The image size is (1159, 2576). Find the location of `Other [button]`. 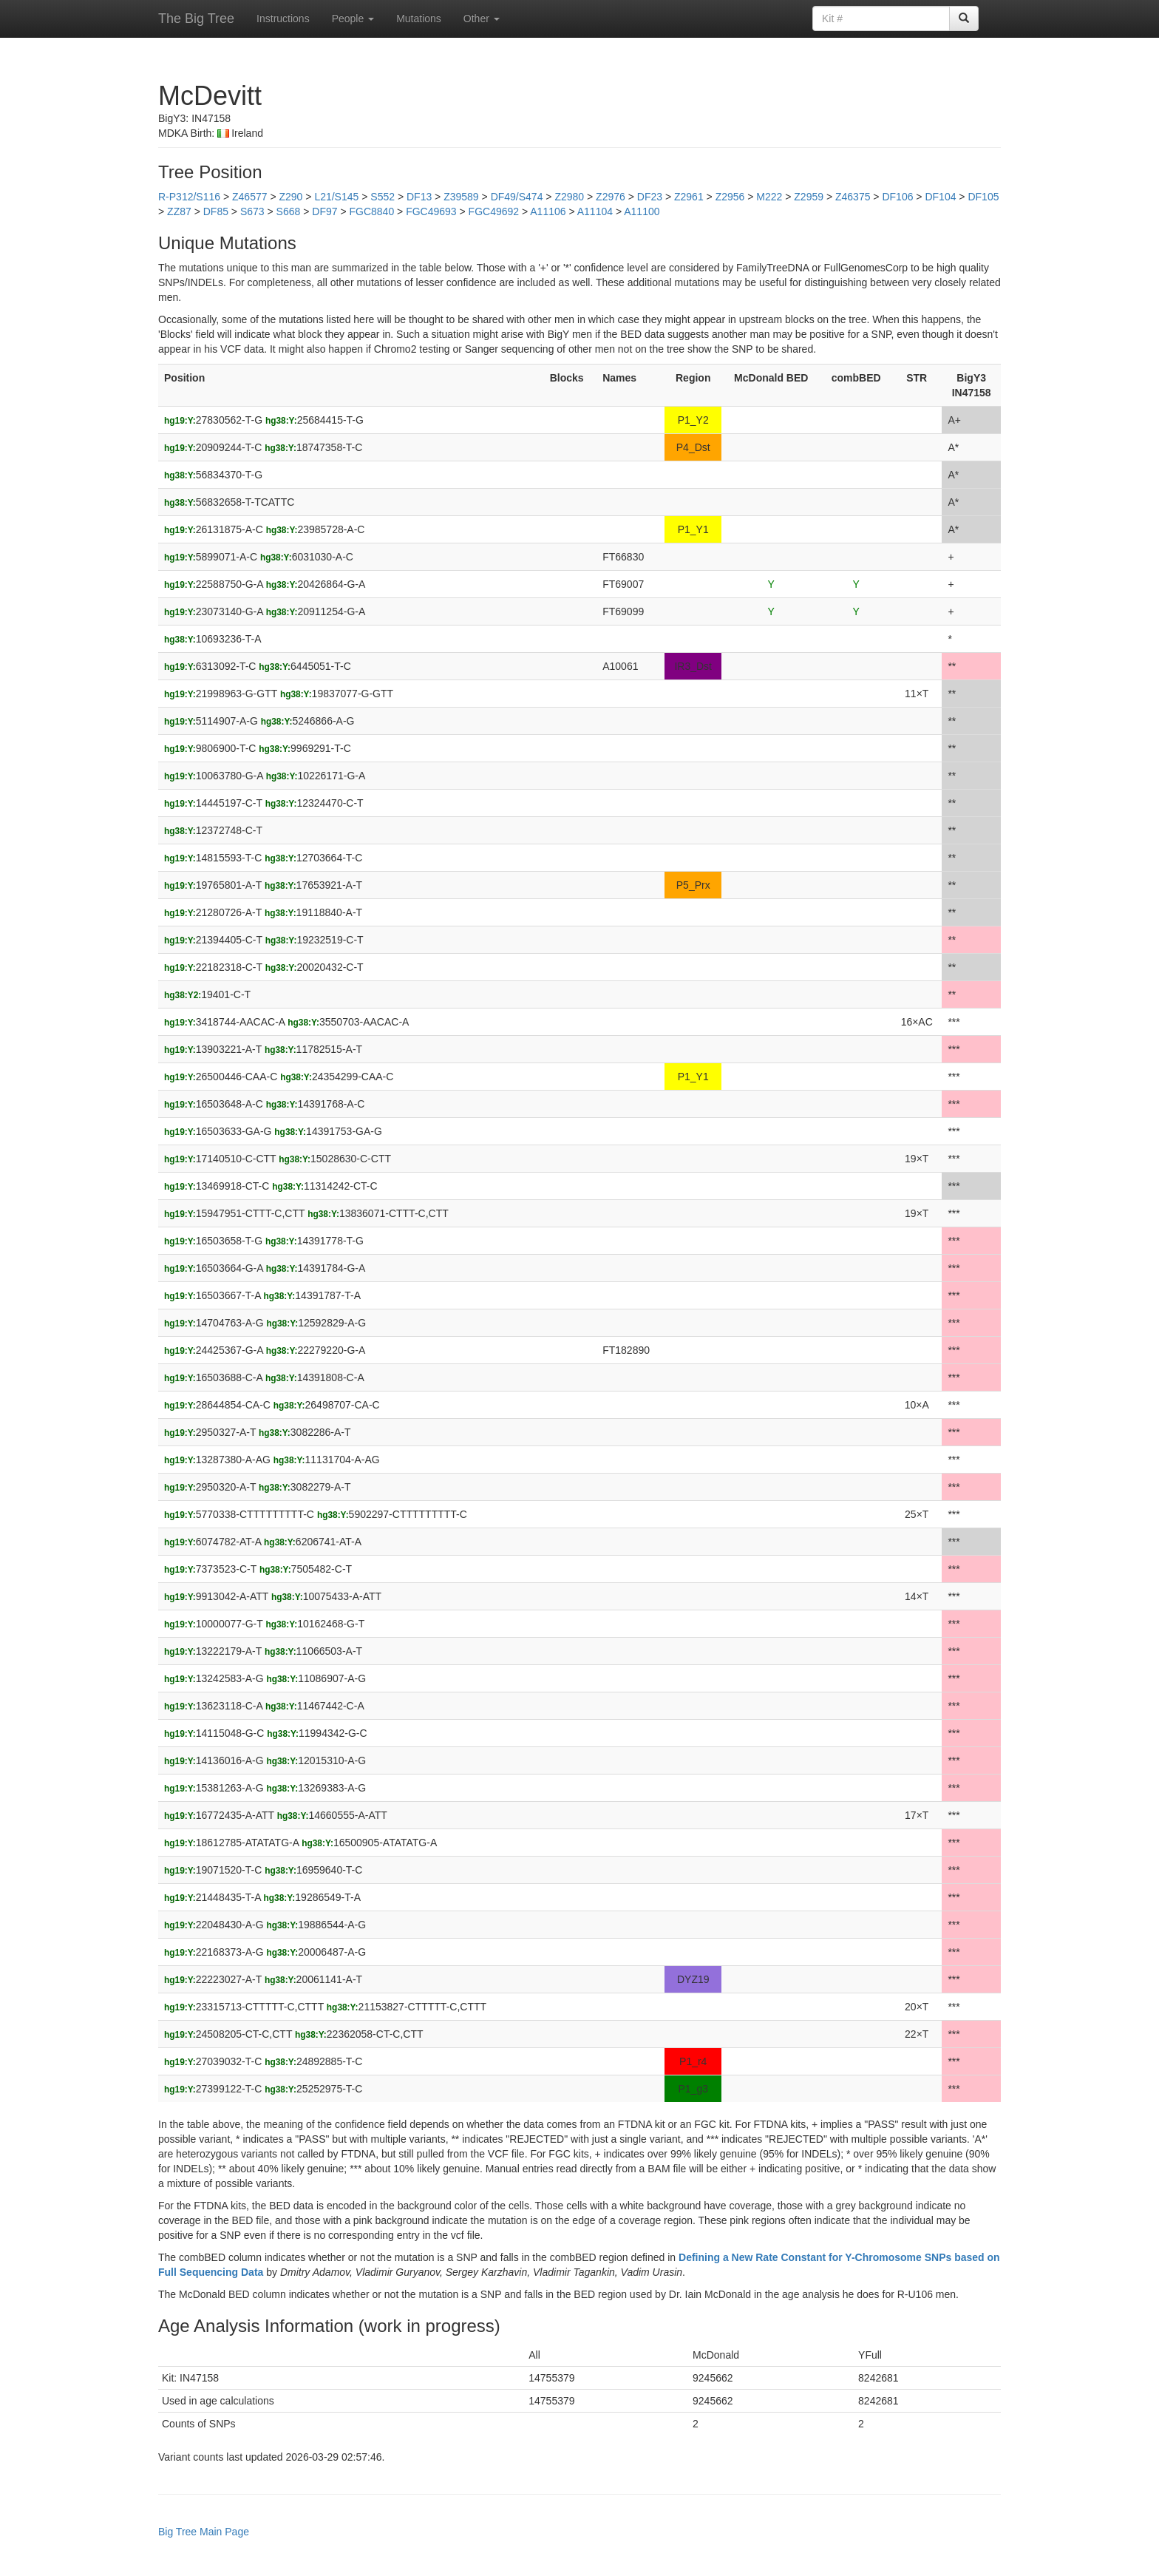

Other [button] is located at coordinates (481, 18).